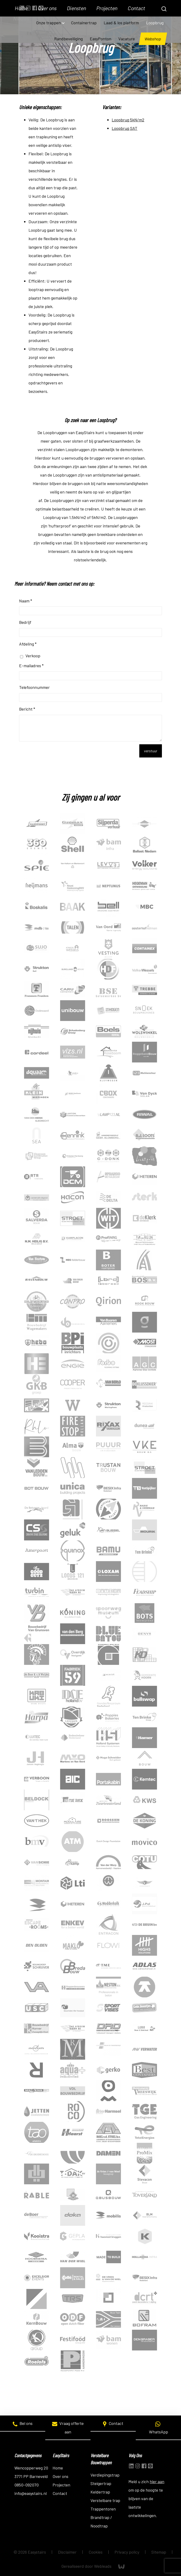 This screenshot has height=2576, width=181. What do you see at coordinates (158, 2428) in the screenshot?
I see `WhatsApp` at bounding box center [158, 2428].